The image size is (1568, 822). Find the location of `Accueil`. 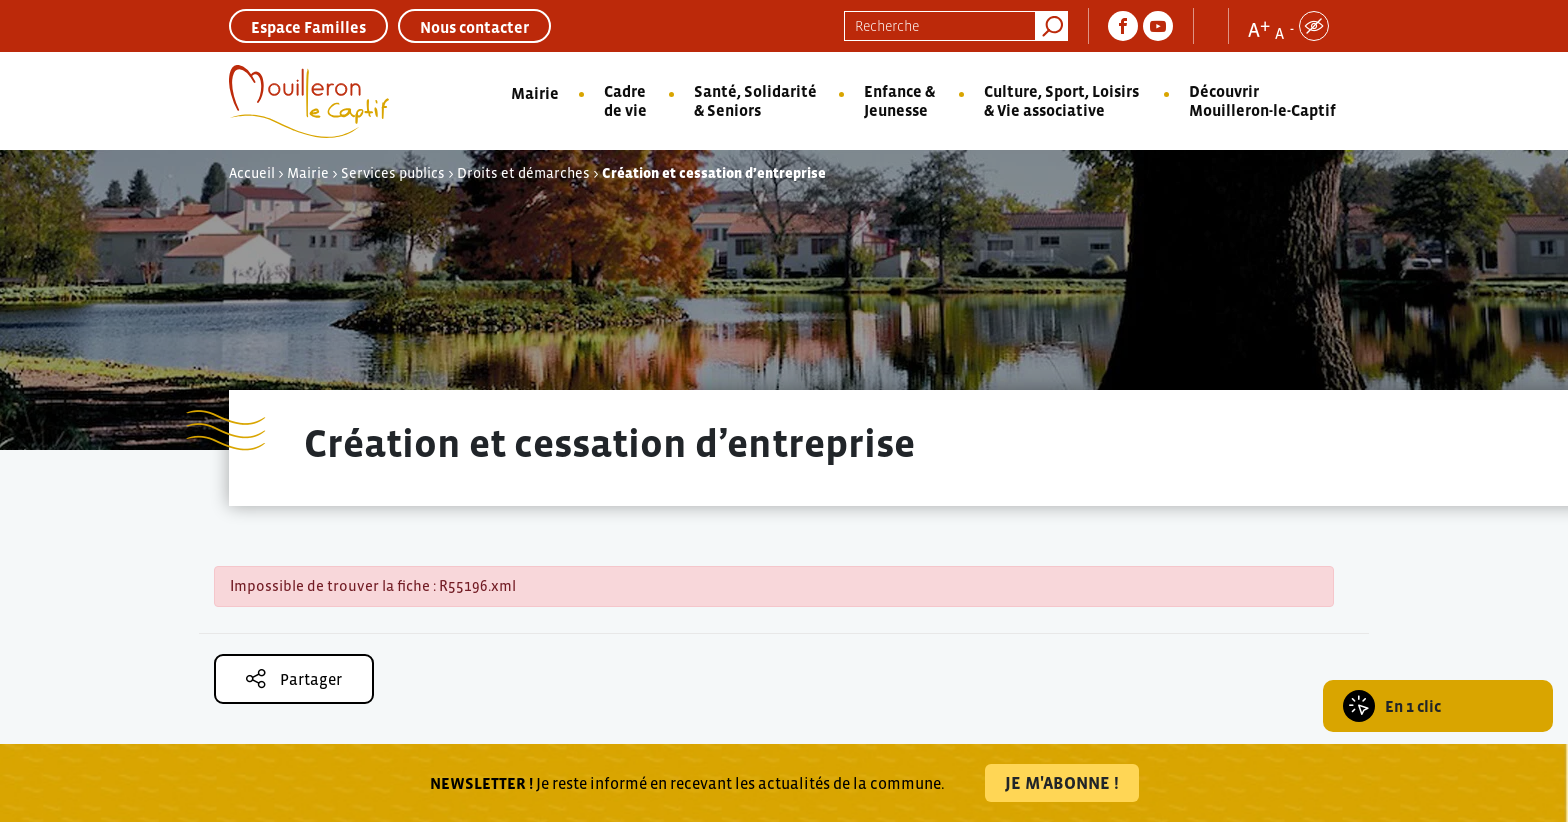

Accueil is located at coordinates (252, 173).